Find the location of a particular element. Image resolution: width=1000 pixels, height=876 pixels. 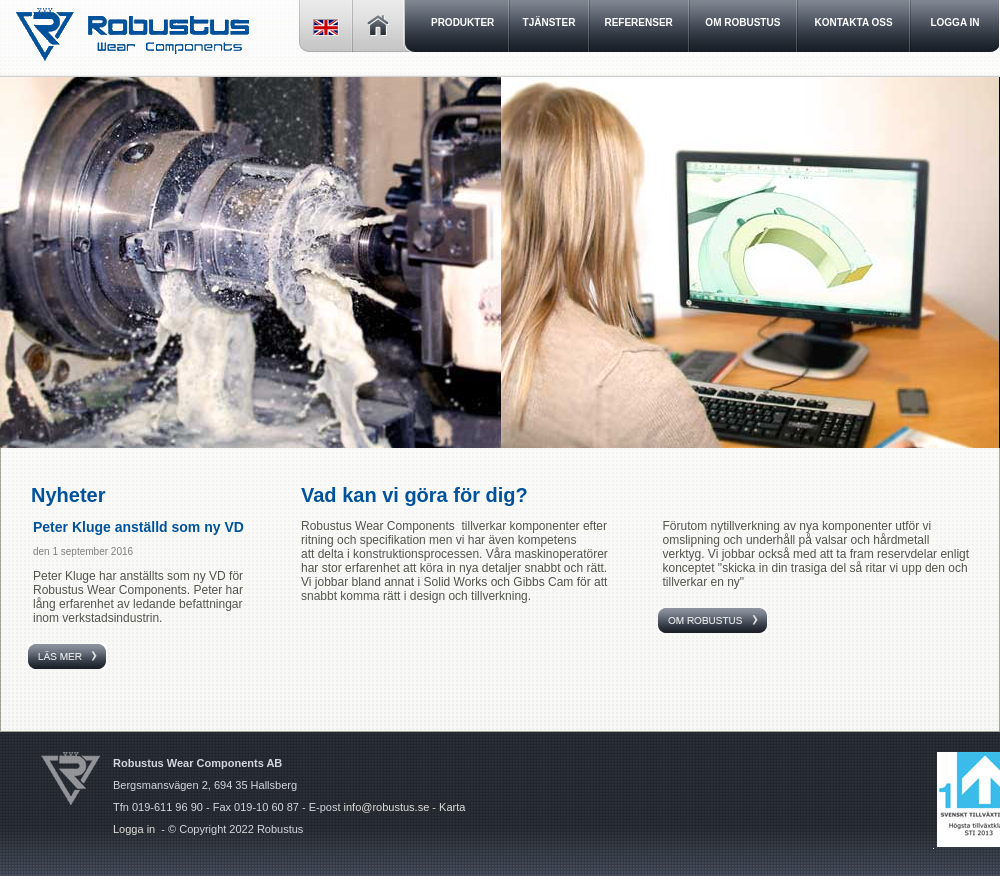

Logga in is located at coordinates (134, 829).